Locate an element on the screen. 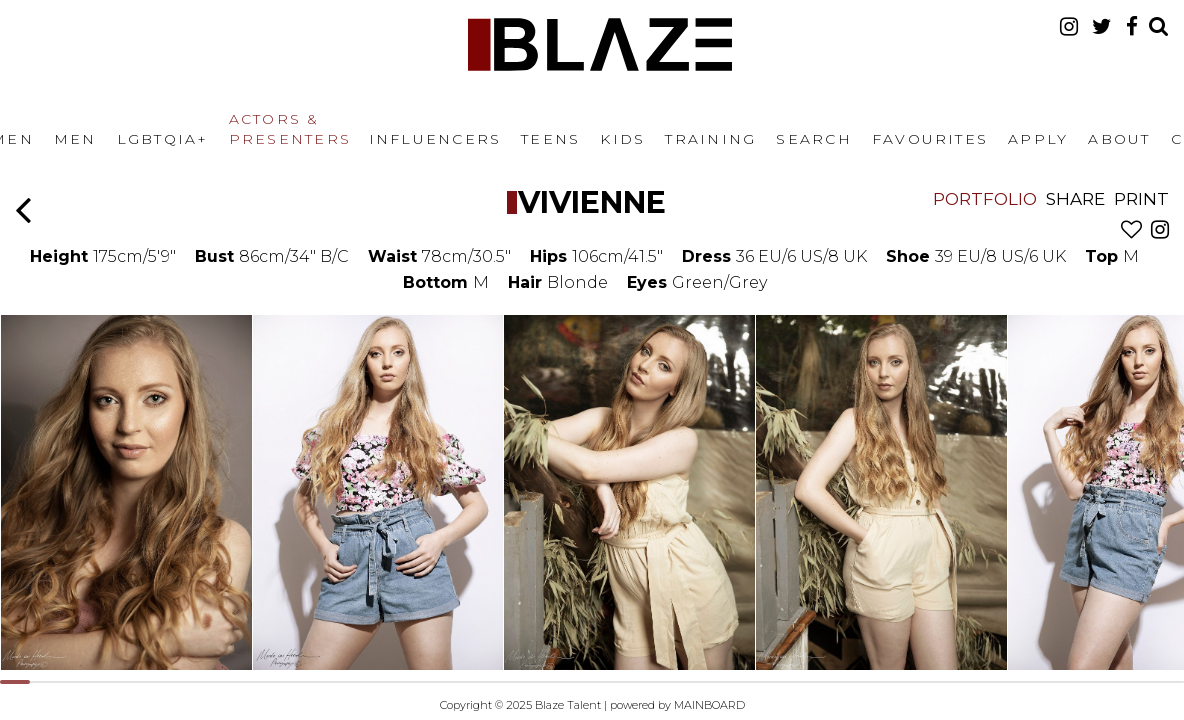 This screenshot has height=720, width=1184. LGBTQIA+ is located at coordinates (163, 139).